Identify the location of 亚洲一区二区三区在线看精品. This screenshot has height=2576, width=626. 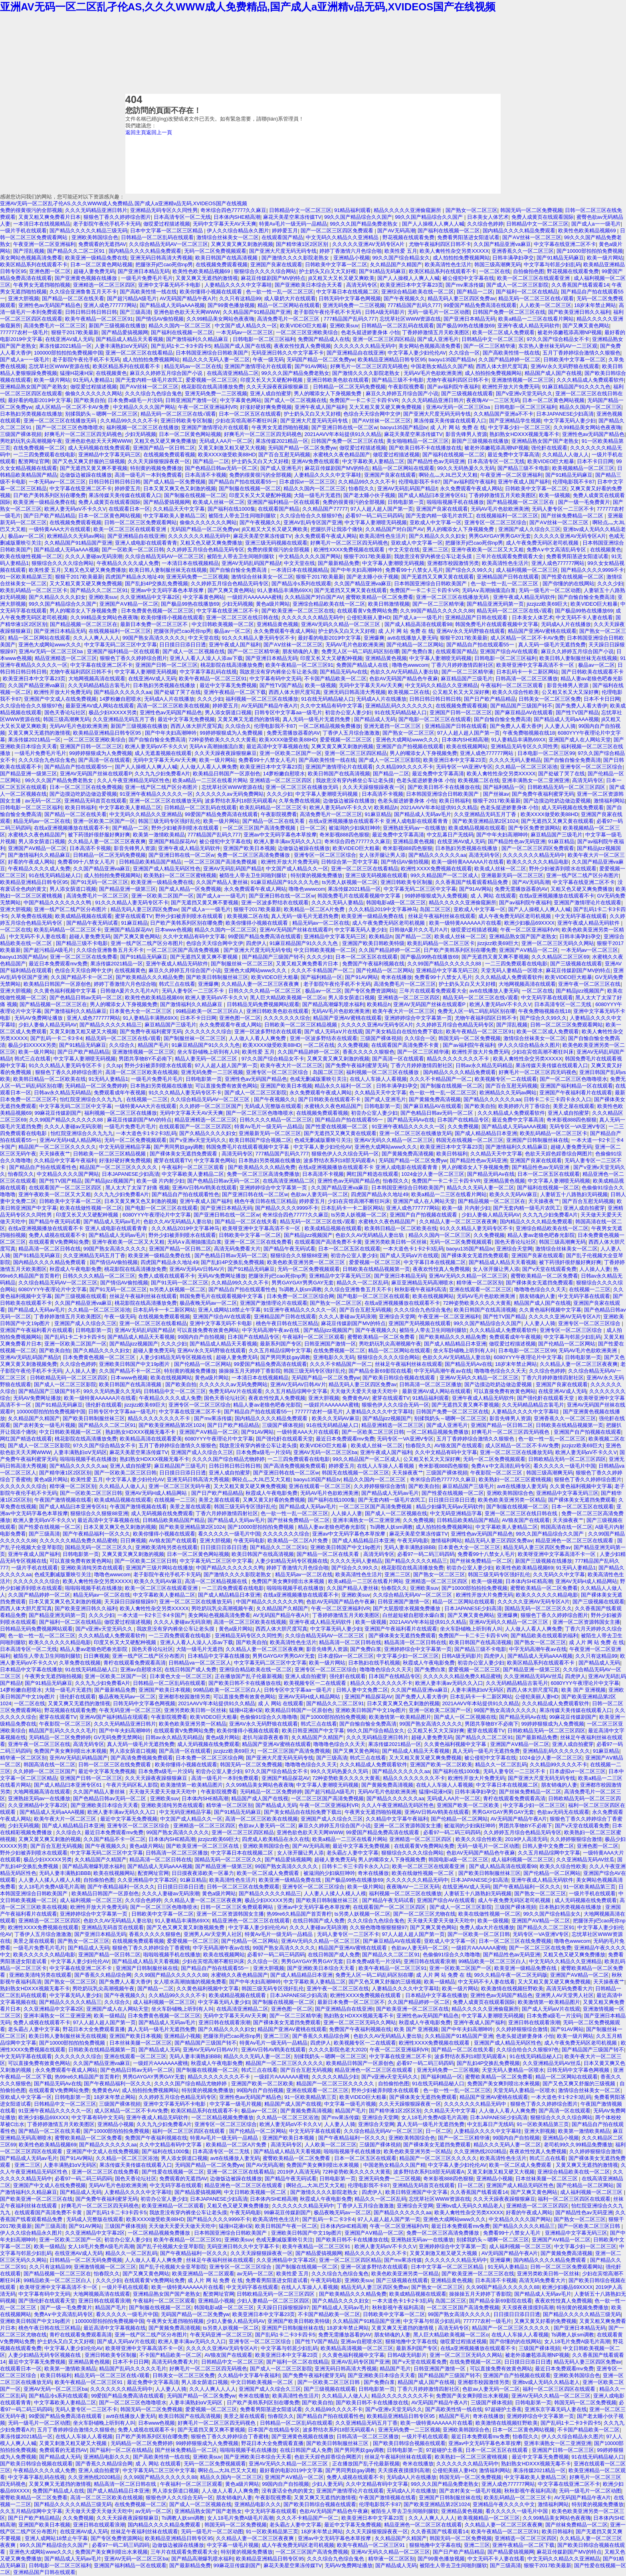
(139, 353).